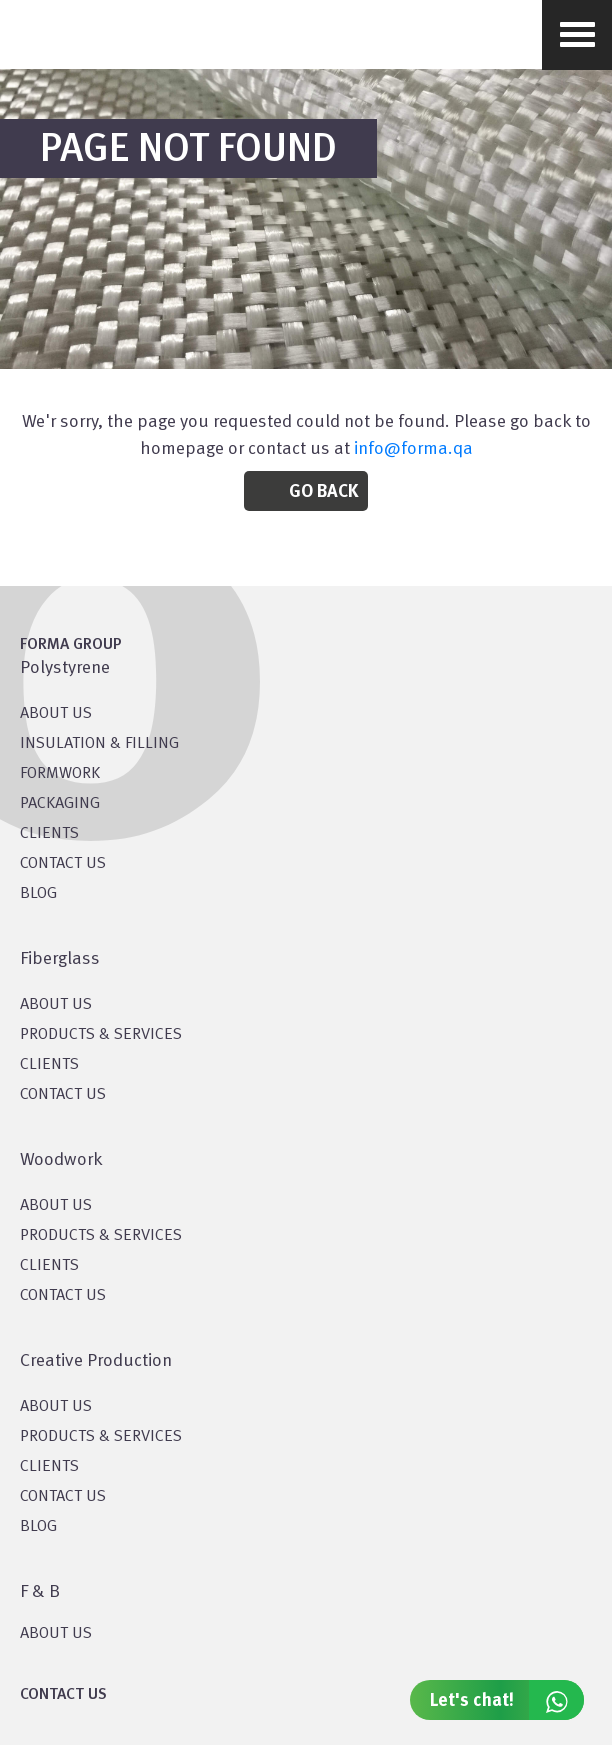 Image resolution: width=612 pixels, height=1745 pixels. What do you see at coordinates (49, 834) in the screenshot?
I see `CLIENTS` at bounding box center [49, 834].